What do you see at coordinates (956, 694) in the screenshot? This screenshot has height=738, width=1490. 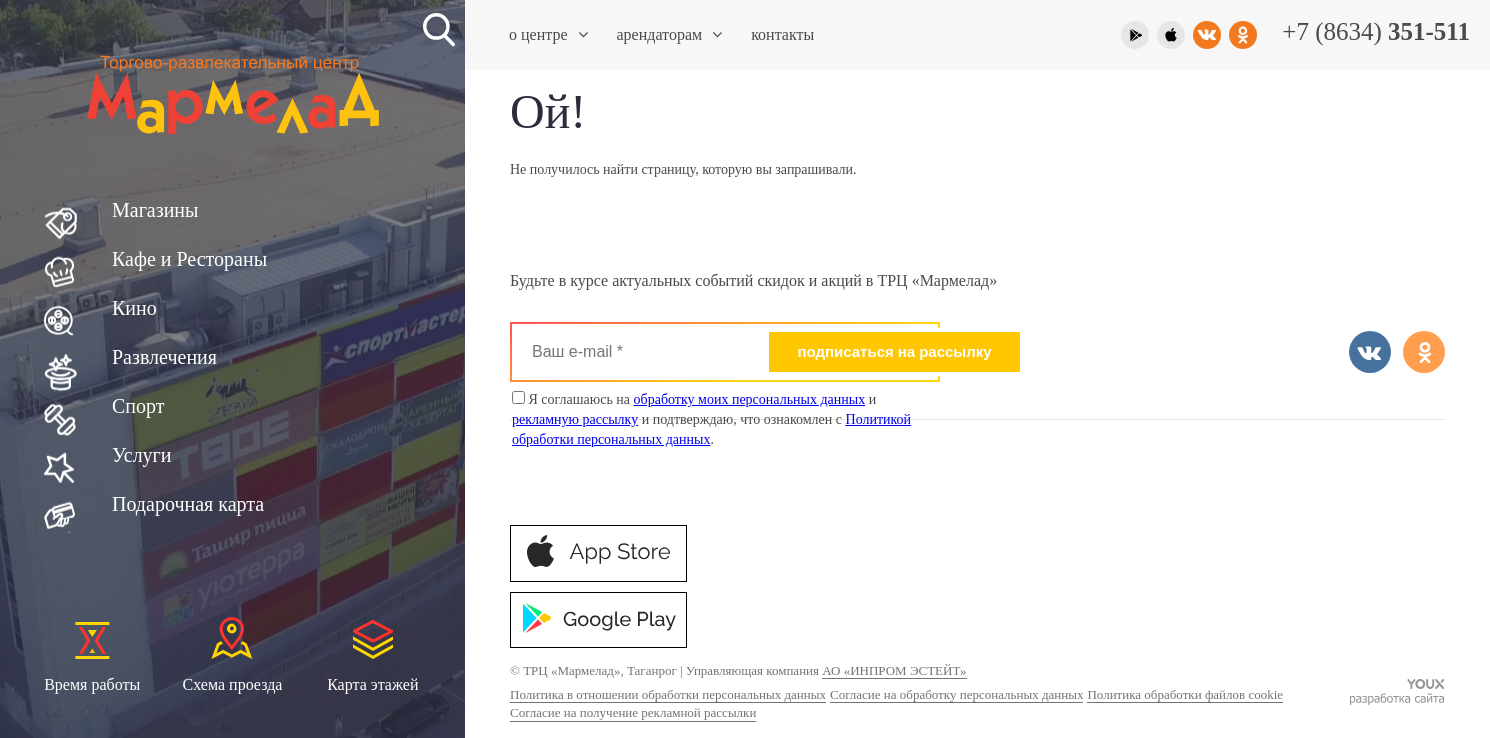 I see `Согласие на обработку персональных данных` at bounding box center [956, 694].